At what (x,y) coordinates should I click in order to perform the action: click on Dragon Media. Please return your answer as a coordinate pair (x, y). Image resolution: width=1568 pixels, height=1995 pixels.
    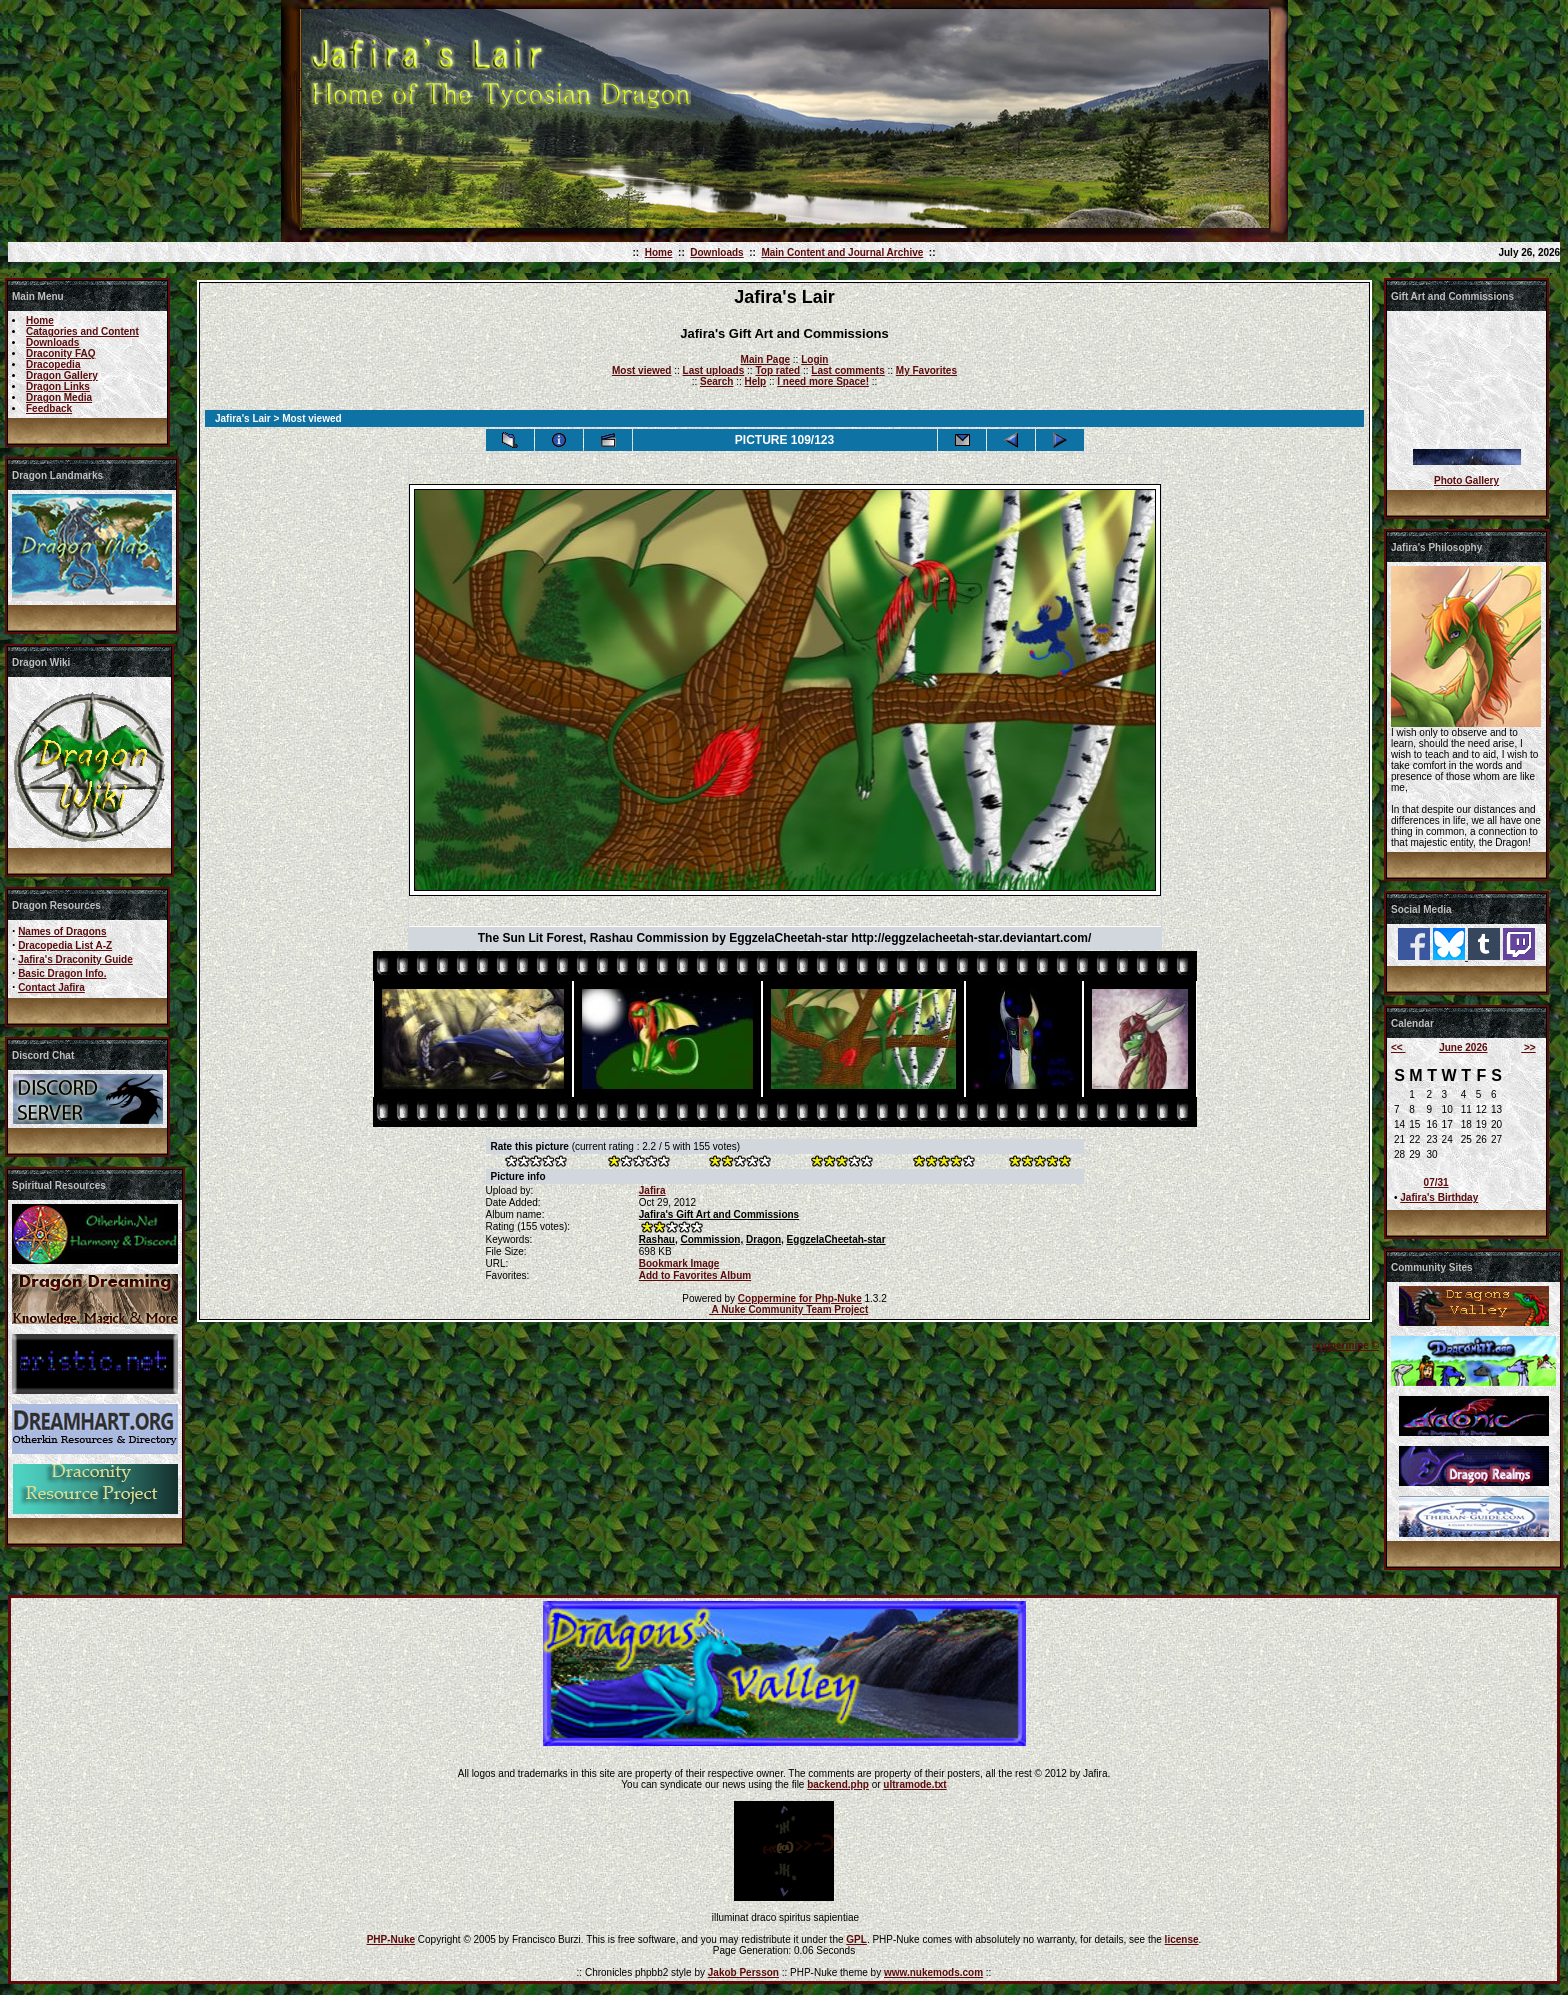
    Looking at the image, I should click on (59, 397).